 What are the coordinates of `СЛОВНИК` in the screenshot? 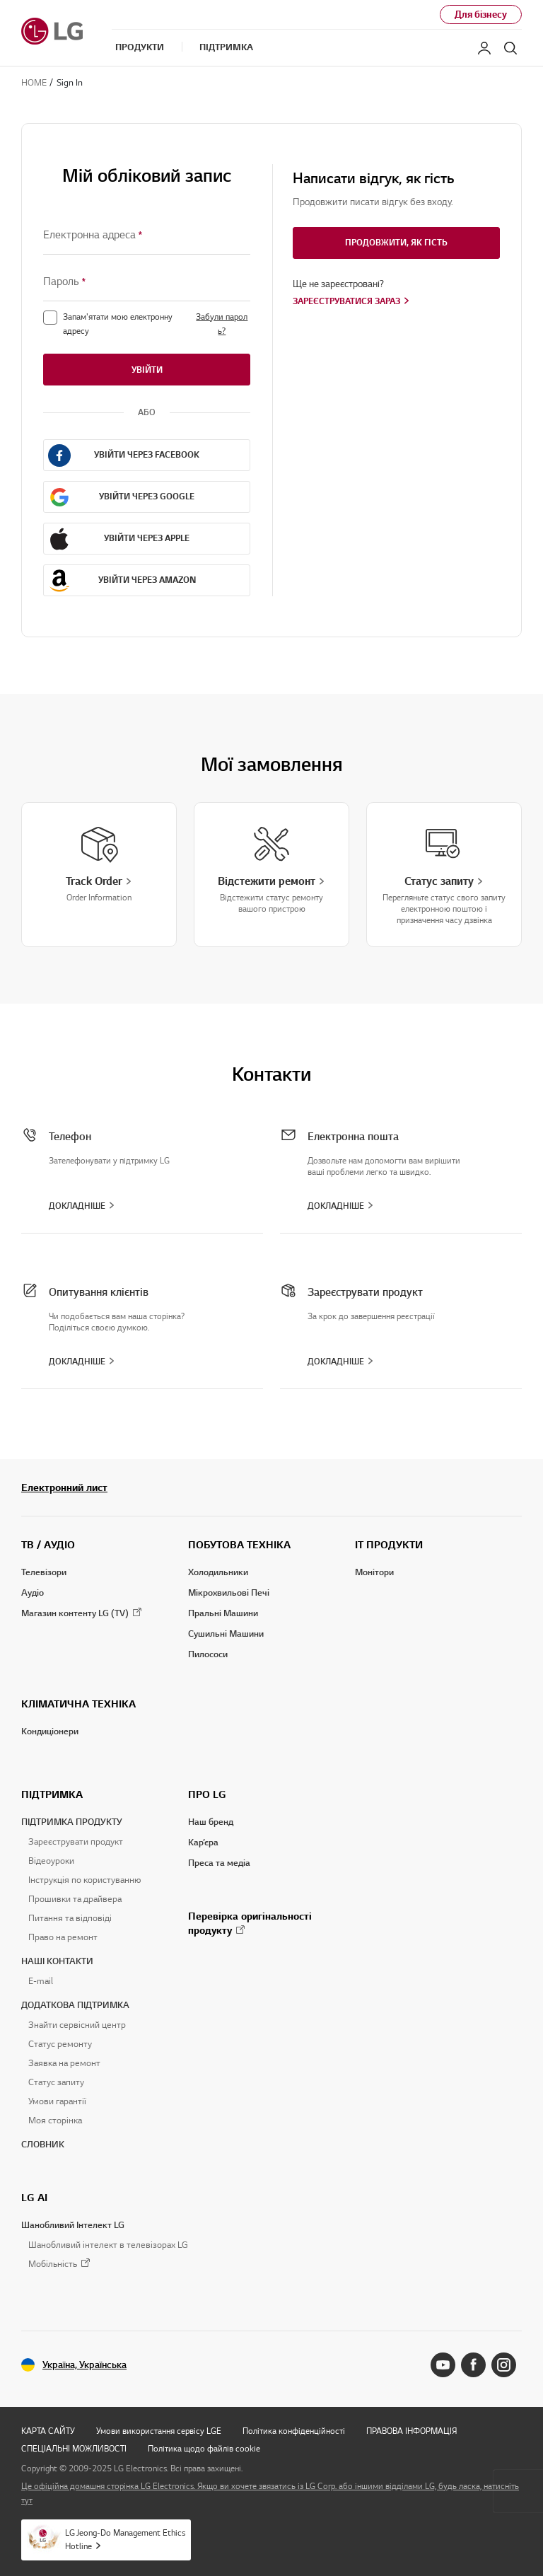 It's located at (42, 2144).